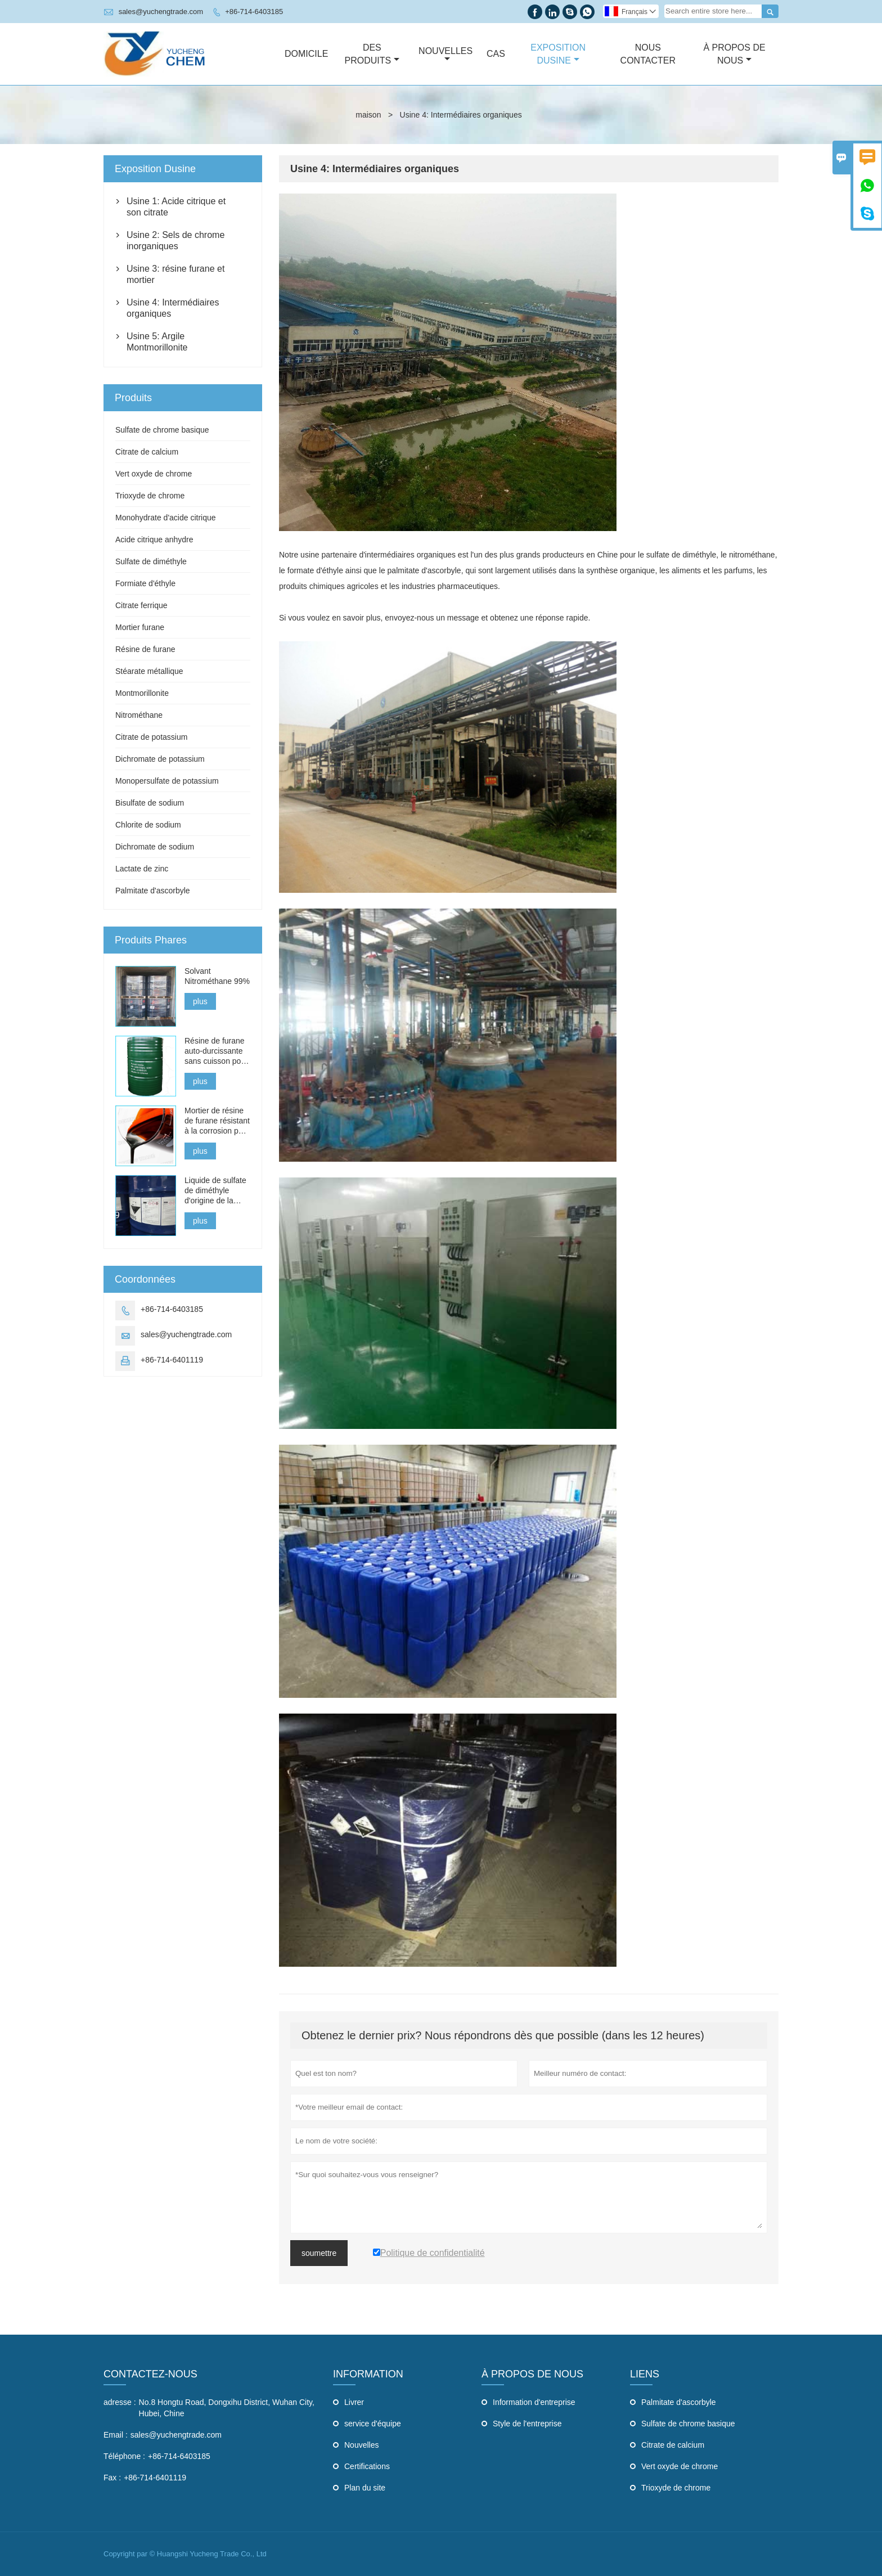 The height and width of the screenshot is (2576, 882). What do you see at coordinates (734, 54) in the screenshot?
I see `À Propos De Nous` at bounding box center [734, 54].